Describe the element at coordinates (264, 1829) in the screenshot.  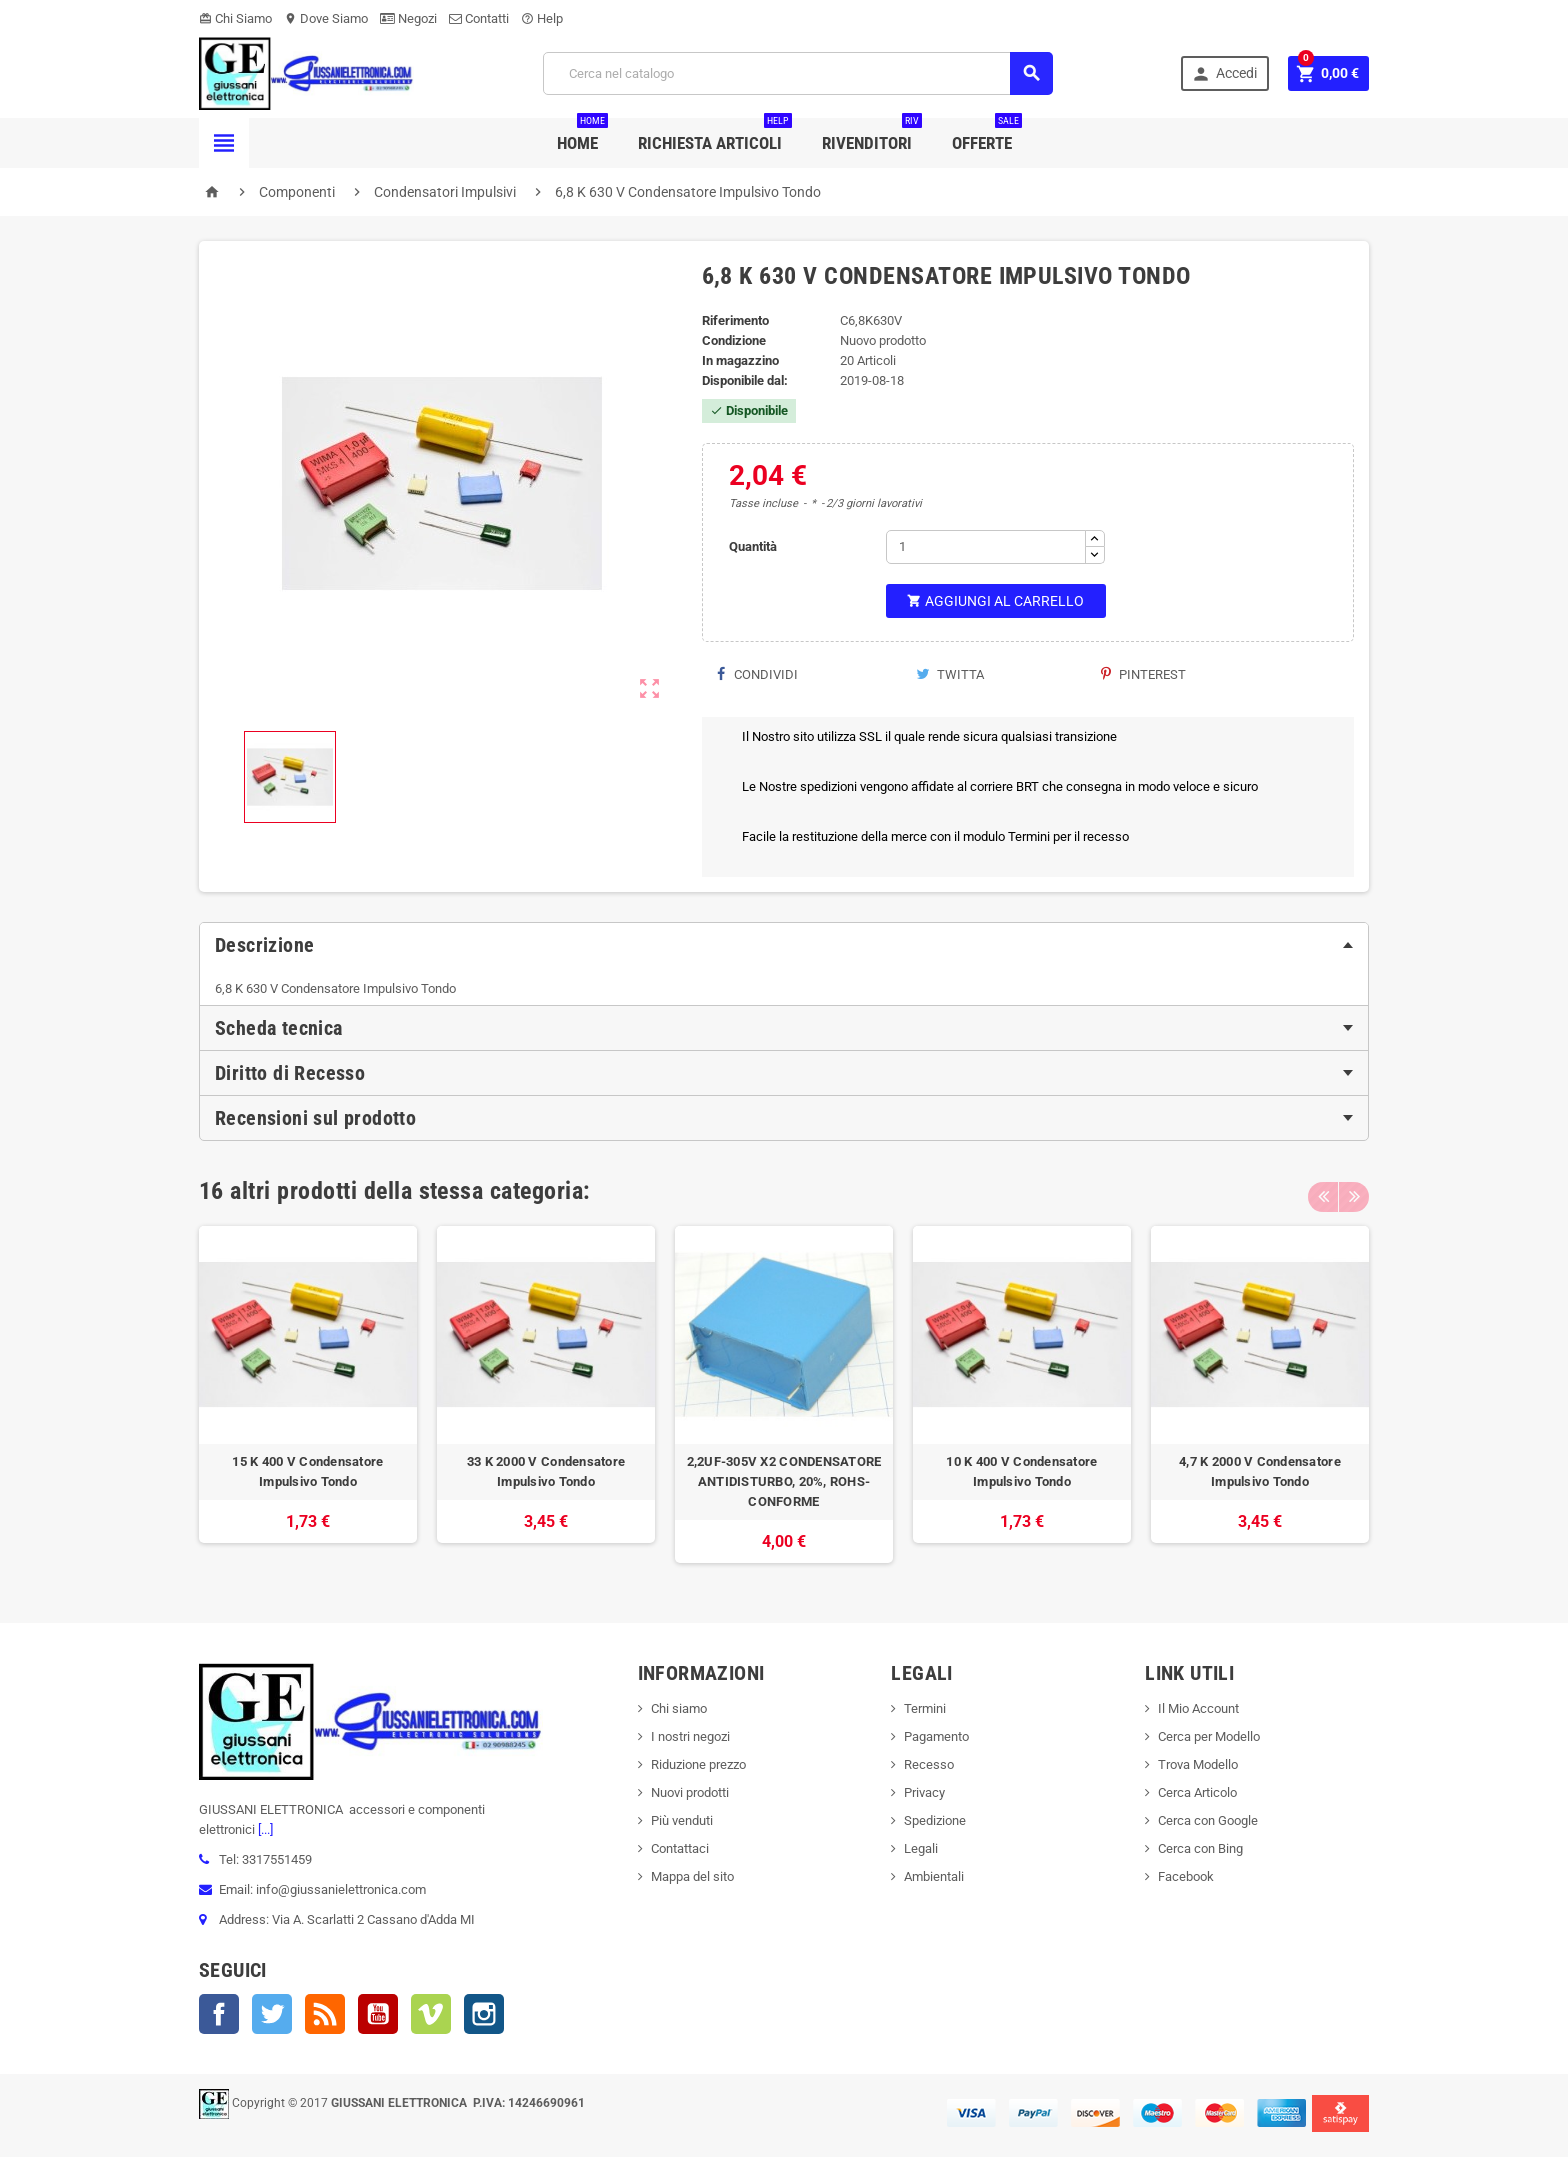
I see `[...]` at that location.